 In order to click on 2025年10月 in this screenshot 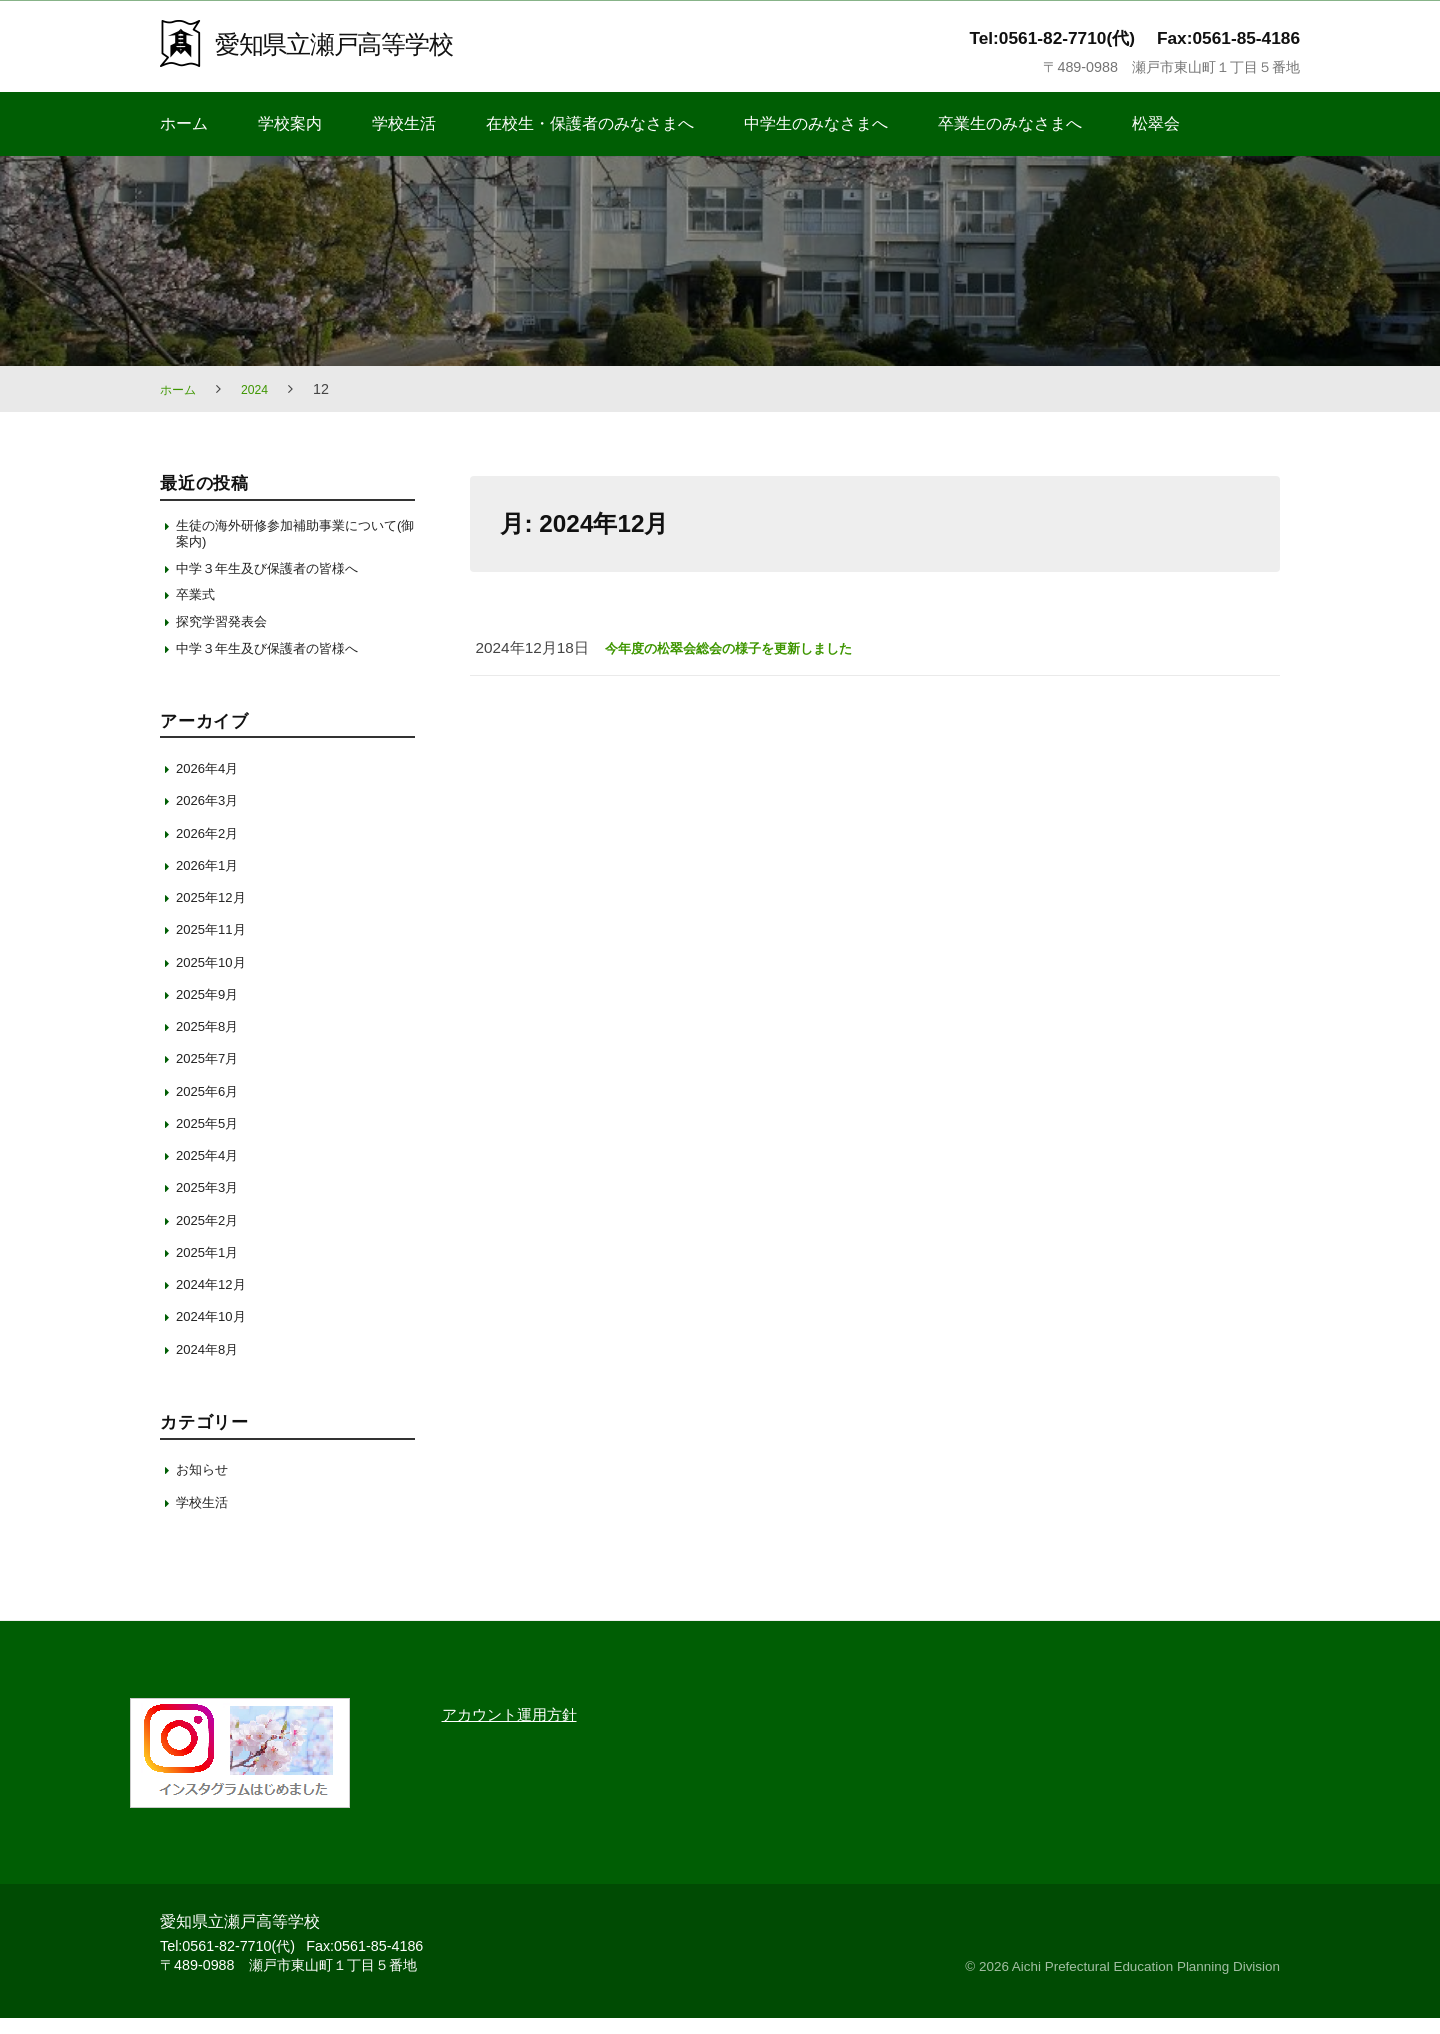, I will do `click(216, 977)`.